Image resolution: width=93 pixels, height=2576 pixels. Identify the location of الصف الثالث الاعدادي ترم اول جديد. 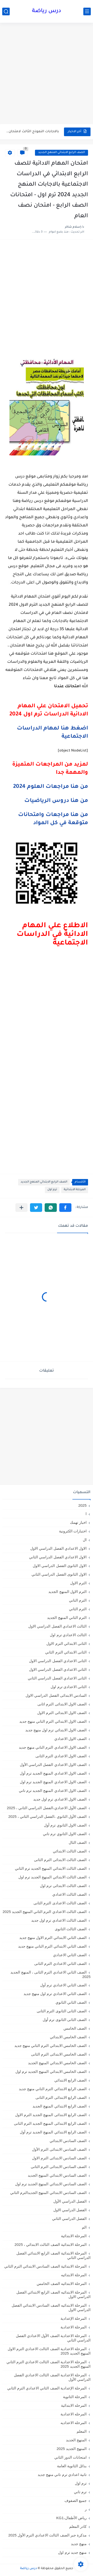
(59, 1920).